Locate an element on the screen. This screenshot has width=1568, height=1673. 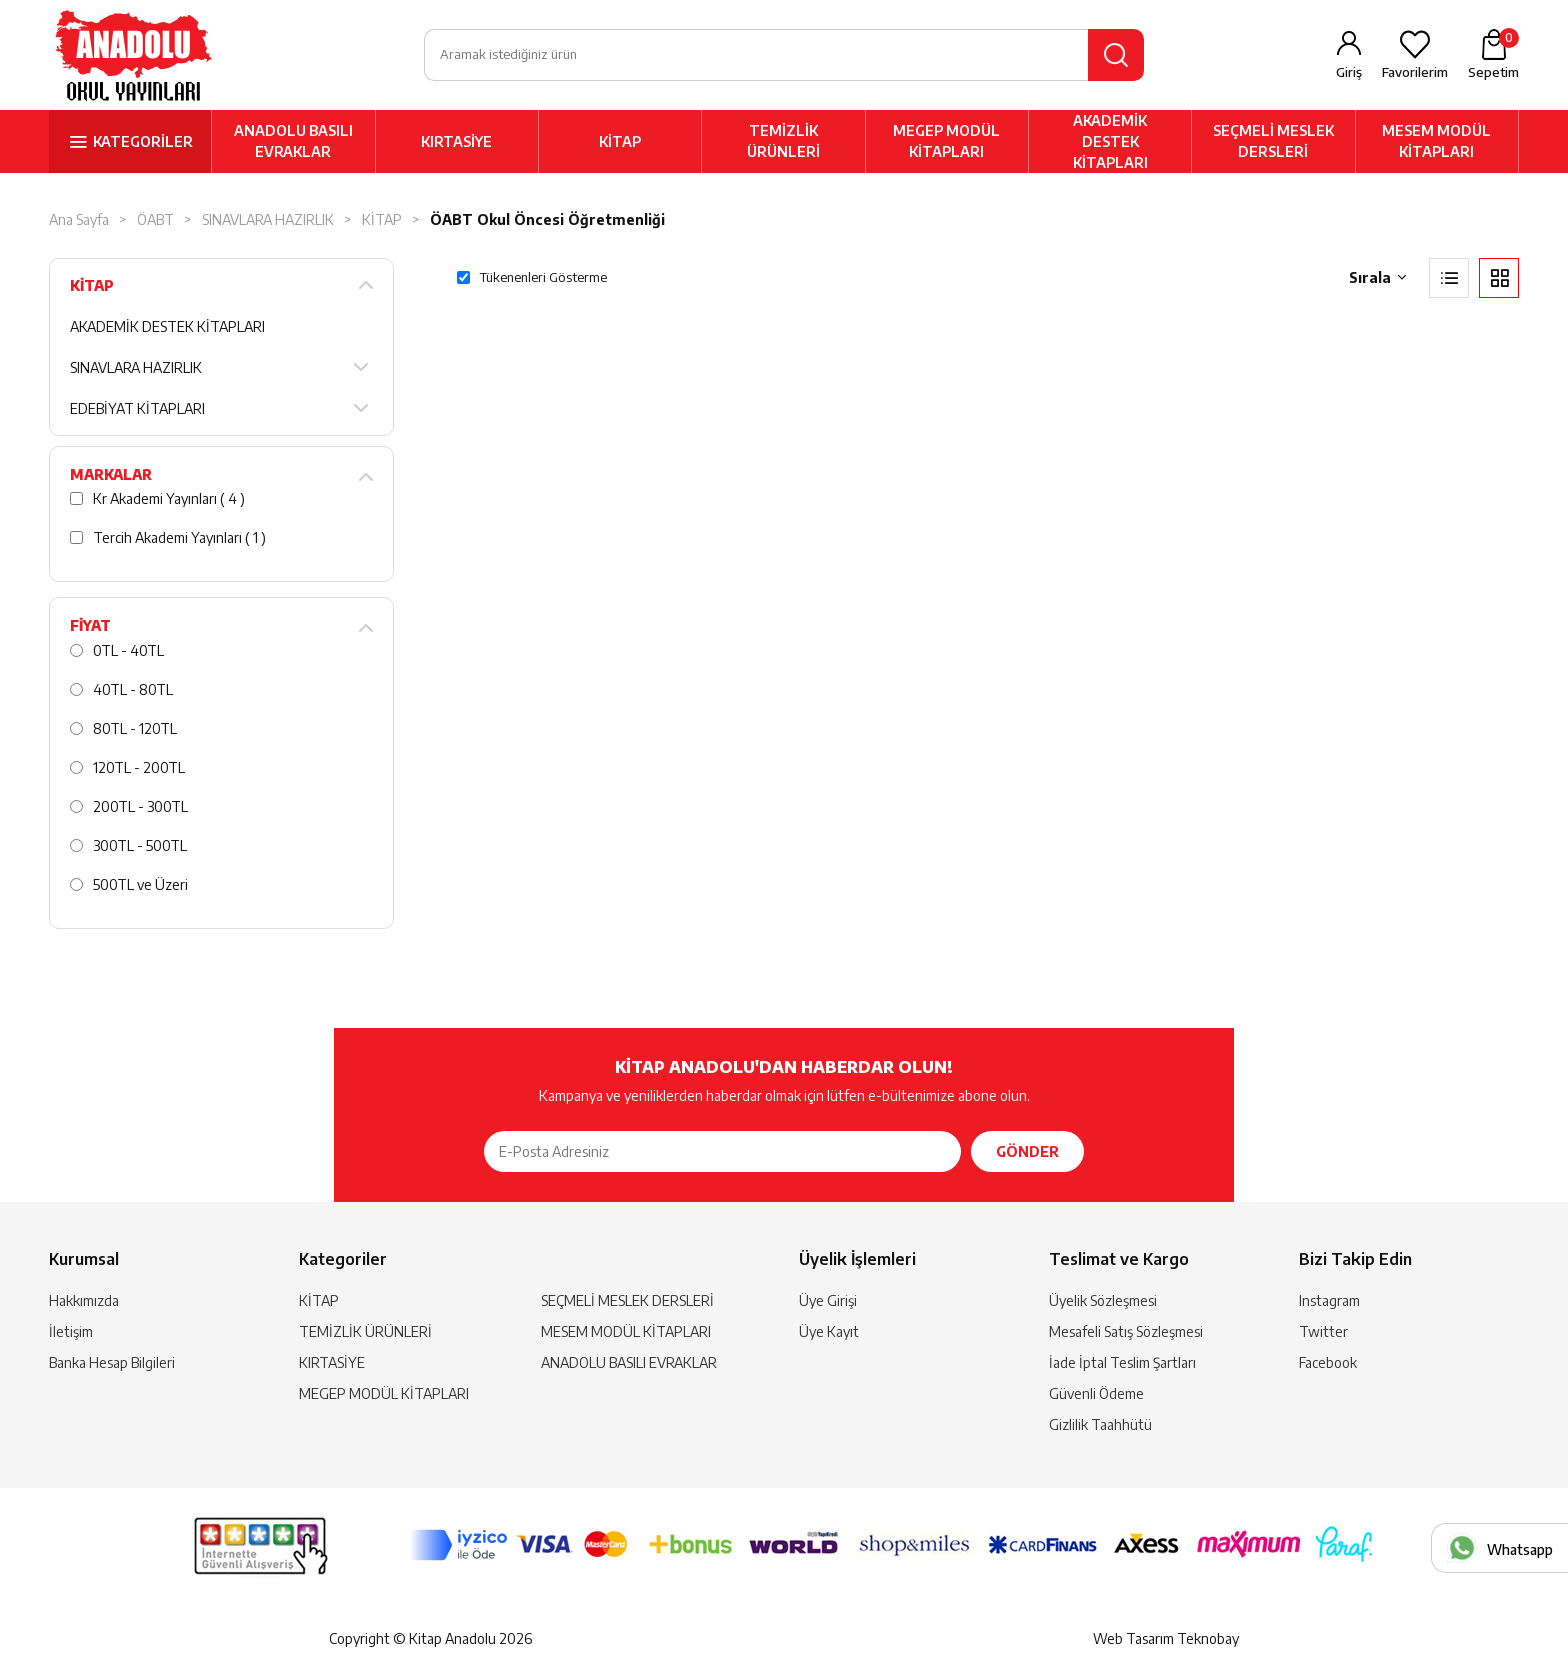
TEMİZLİK ÜRÜNLERİ is located at coordinates (783, 141).